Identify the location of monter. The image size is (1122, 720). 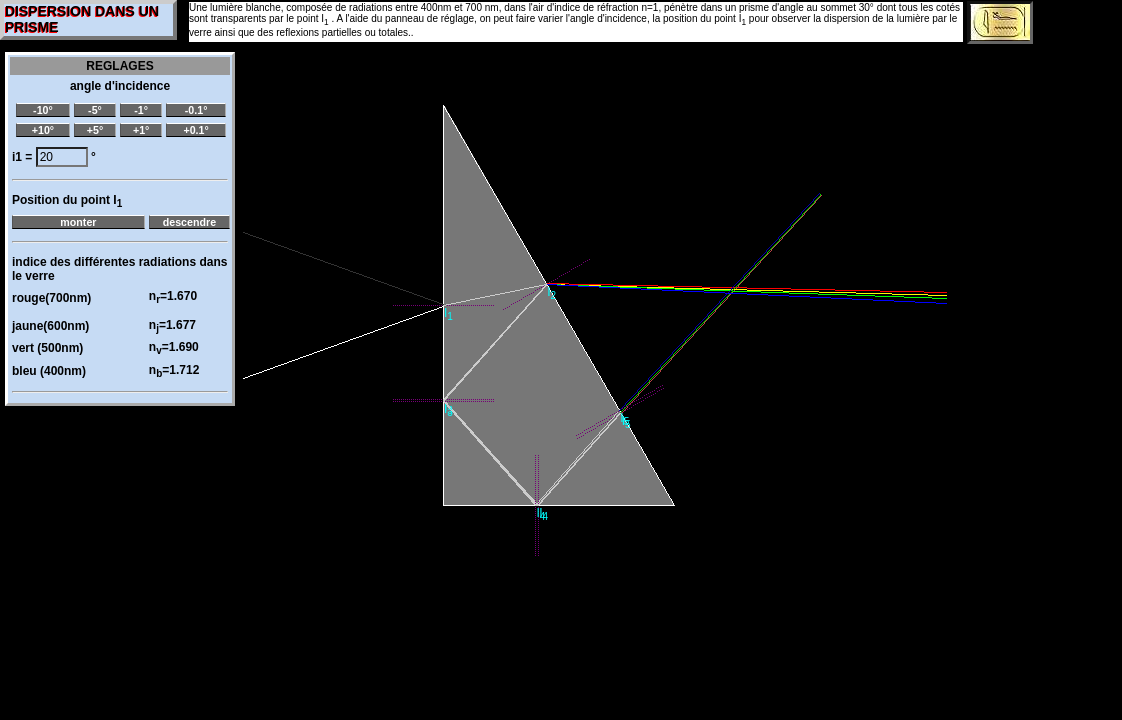
(78, 222).